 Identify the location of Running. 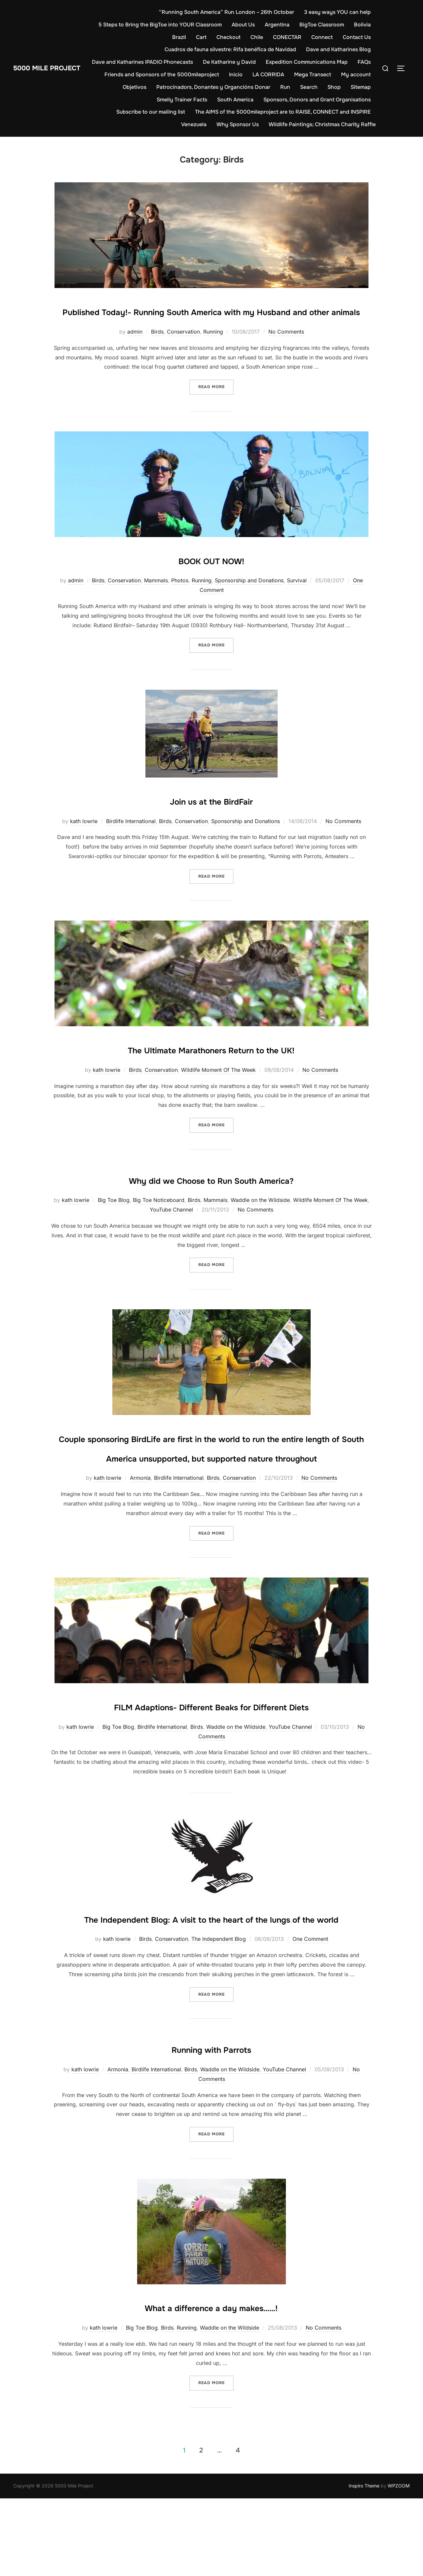
(213, 351).